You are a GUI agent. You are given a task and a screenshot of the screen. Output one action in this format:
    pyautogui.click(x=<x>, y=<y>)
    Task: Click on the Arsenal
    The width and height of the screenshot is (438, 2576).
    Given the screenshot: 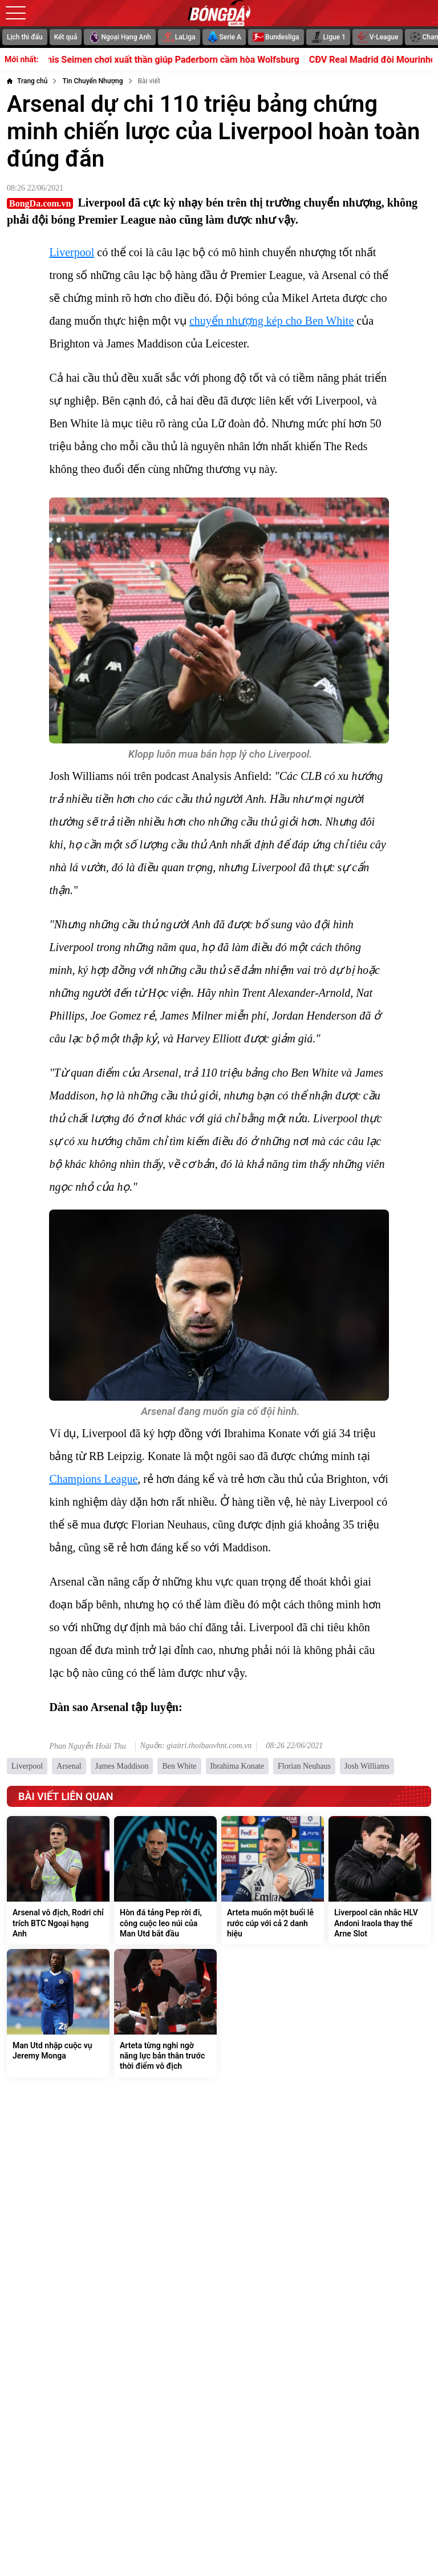 What is the action you would take?
    pyautogui.click(x=69, y=1766)
    